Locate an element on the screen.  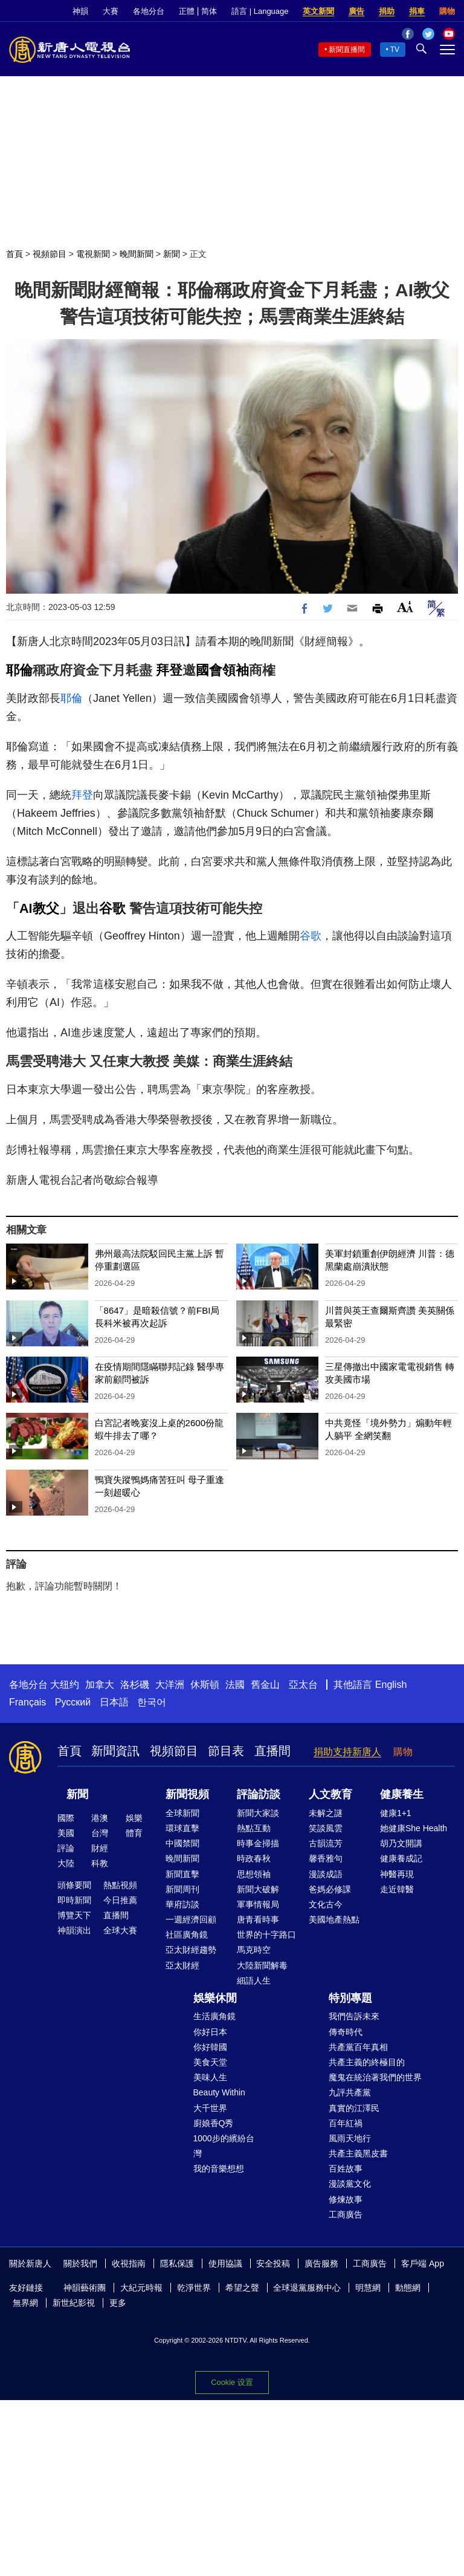
捐助 is located at coordinates (387, 11).